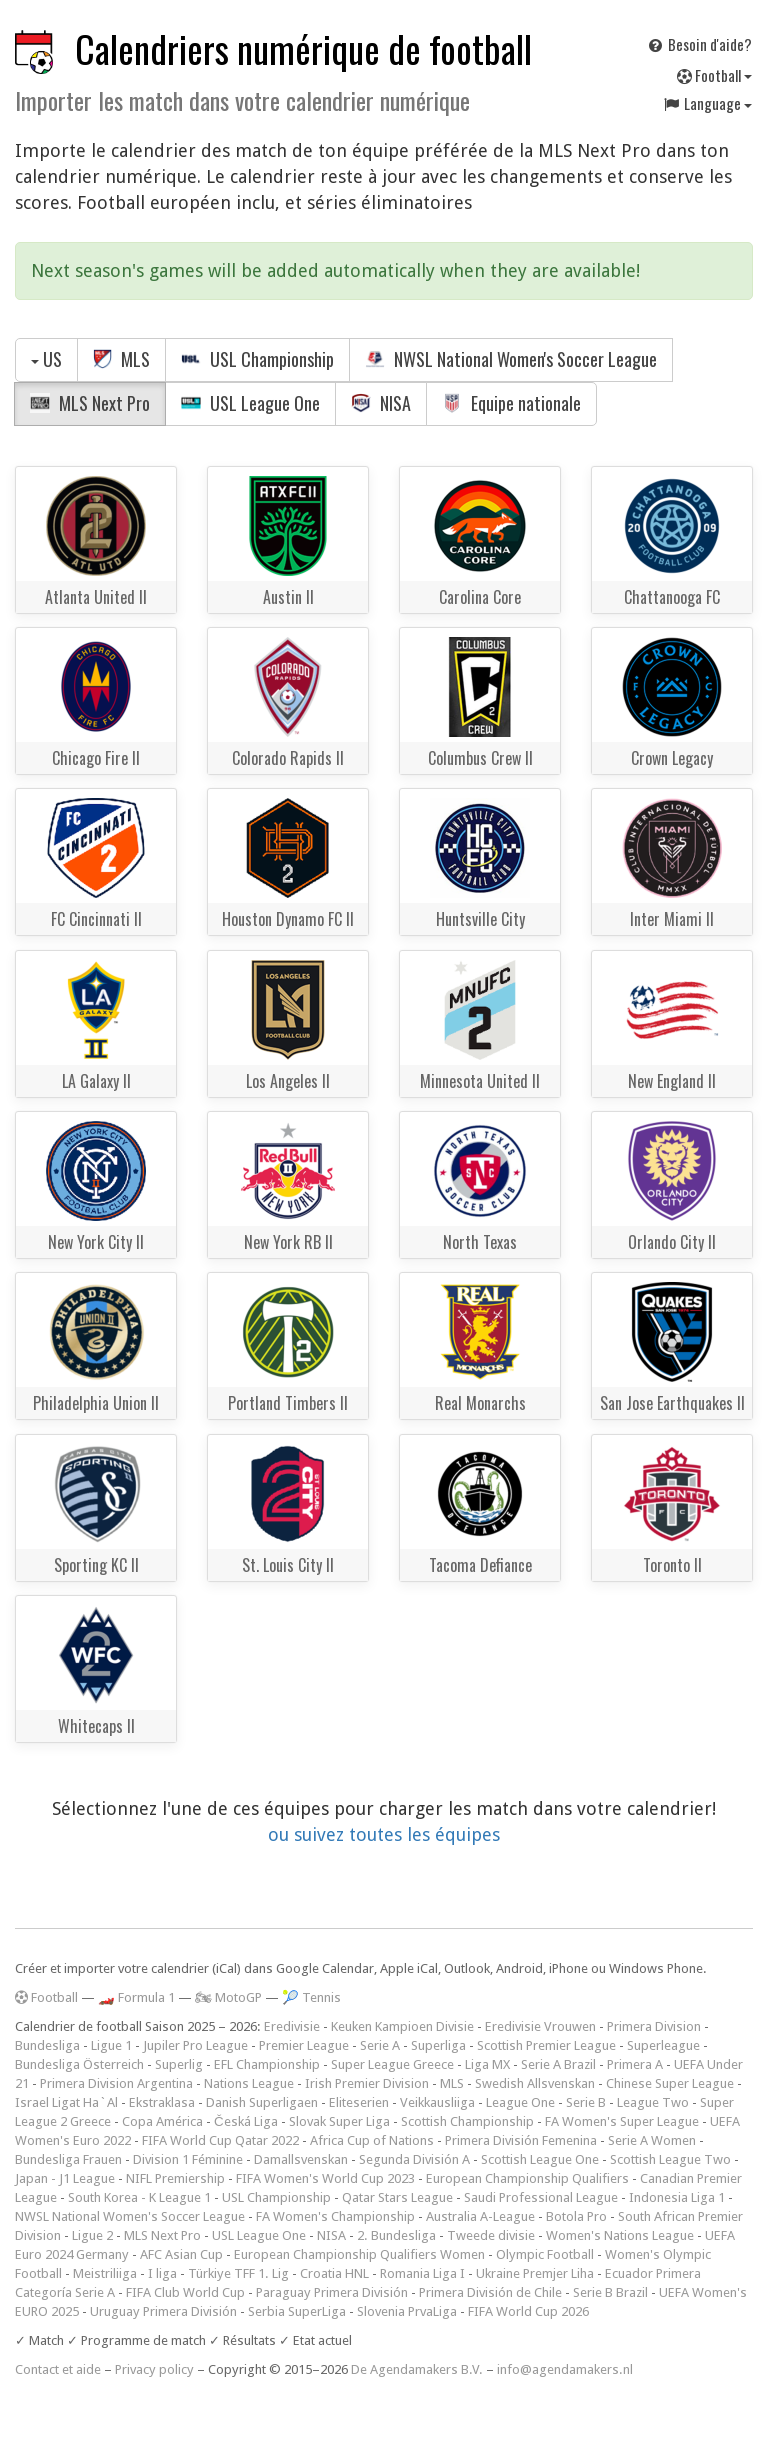 The height and width of the screenshot is (2456, 768). Describe the element at coordinates (162, 2102) in the screenshot. I see `Ekstraklasa` at that location.